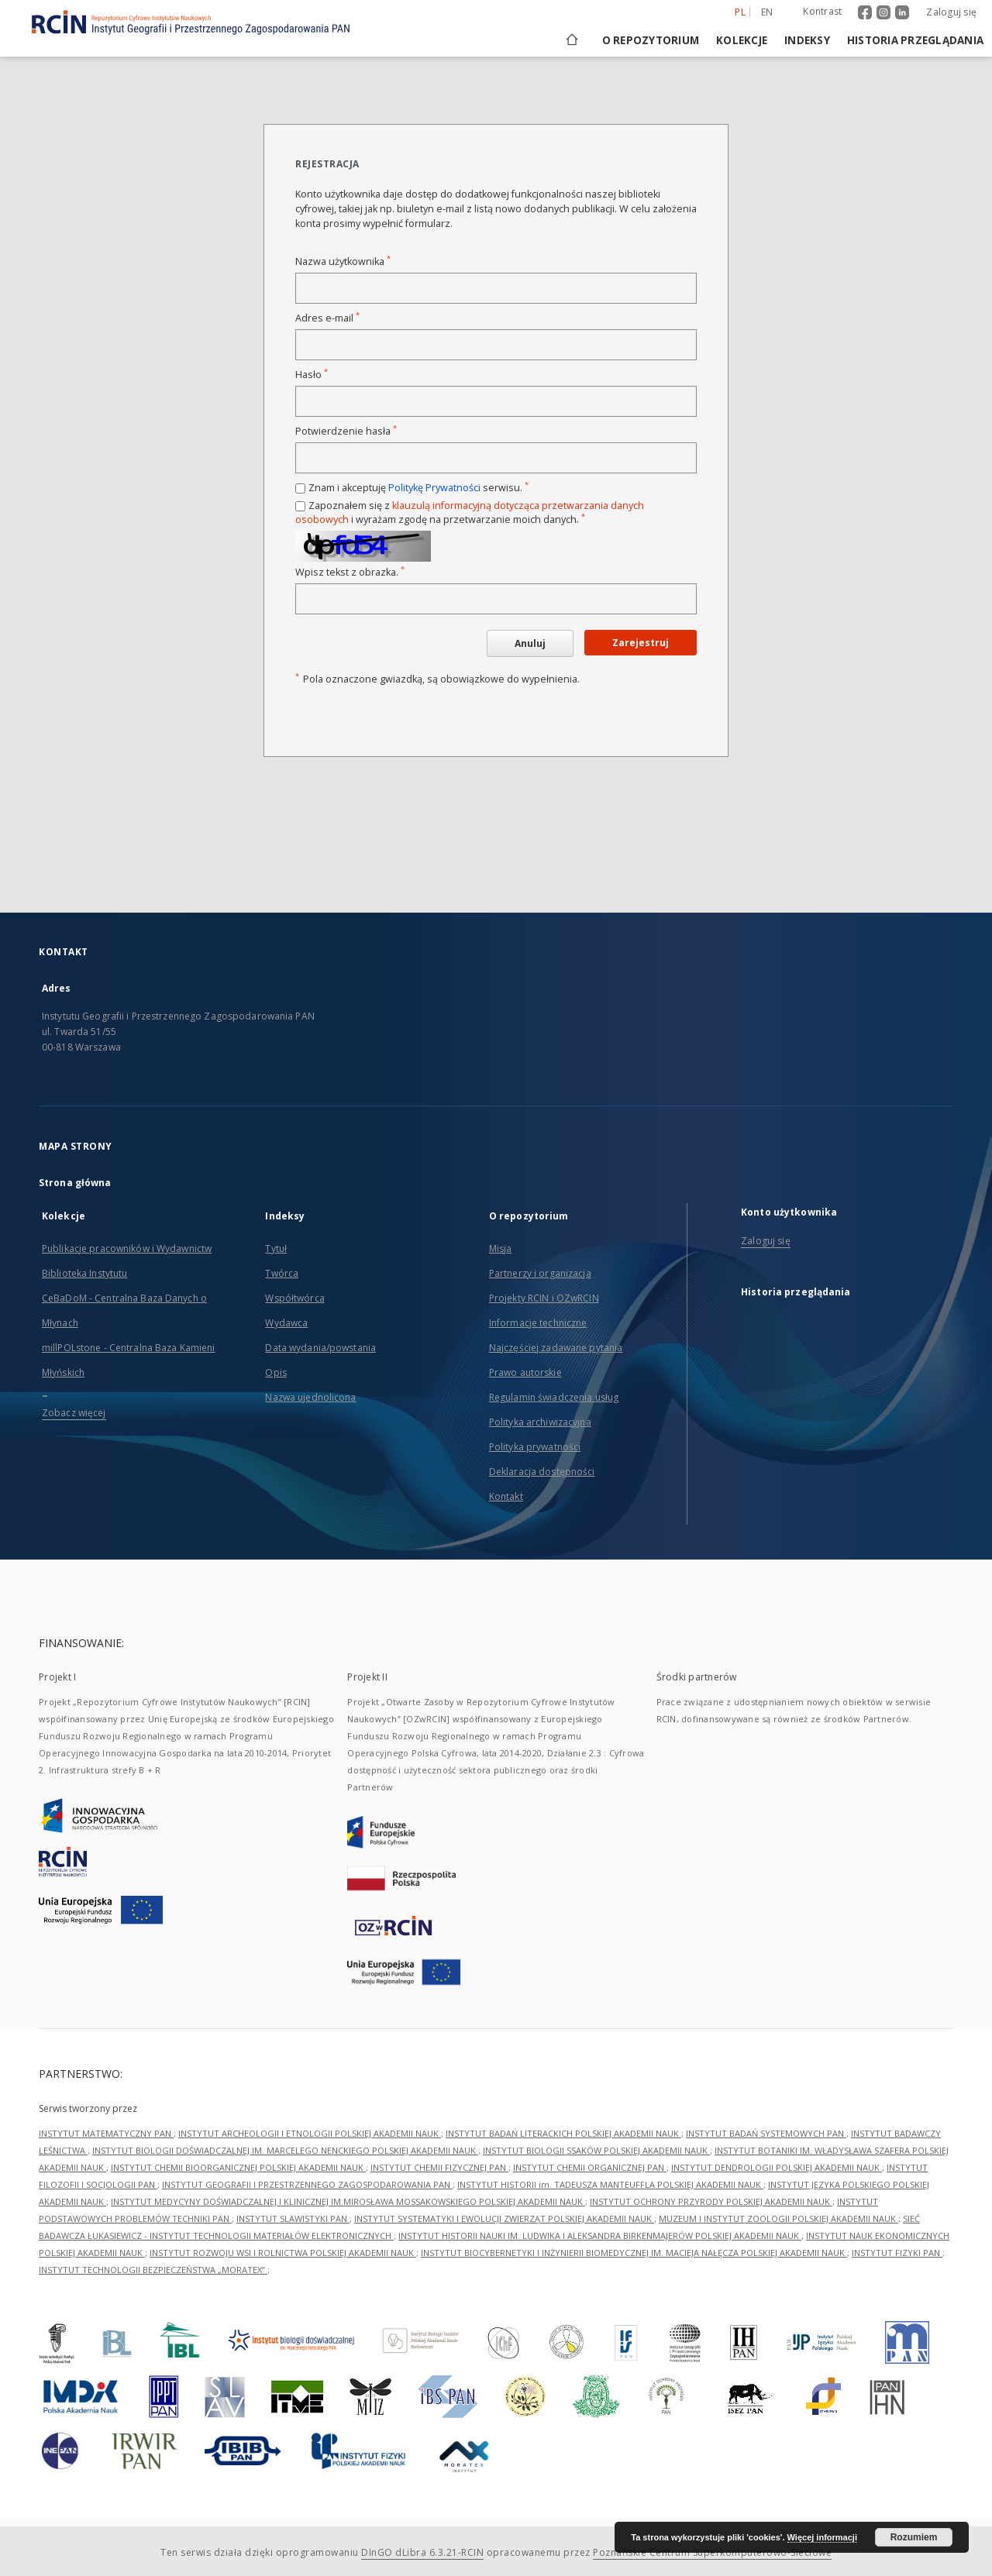  Describe the element at coordinates (285, 2150) in the screenshot. I see `INSTYTUT BIOLOGII DOŚWIADCZALNEJ IM. MARCELEGO NENCKIEGO POLSKIEJ AKADEMII NAUK` at that location.